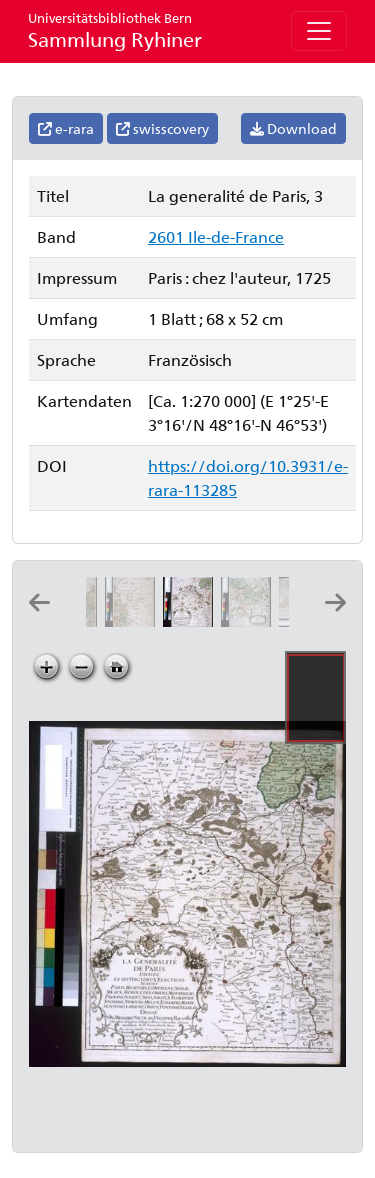 This screenshot has width=375, height=1178. Describe the element at coordinates (115, 30) in the screenshot. I see `Sammlung Ryhiner` at that location.